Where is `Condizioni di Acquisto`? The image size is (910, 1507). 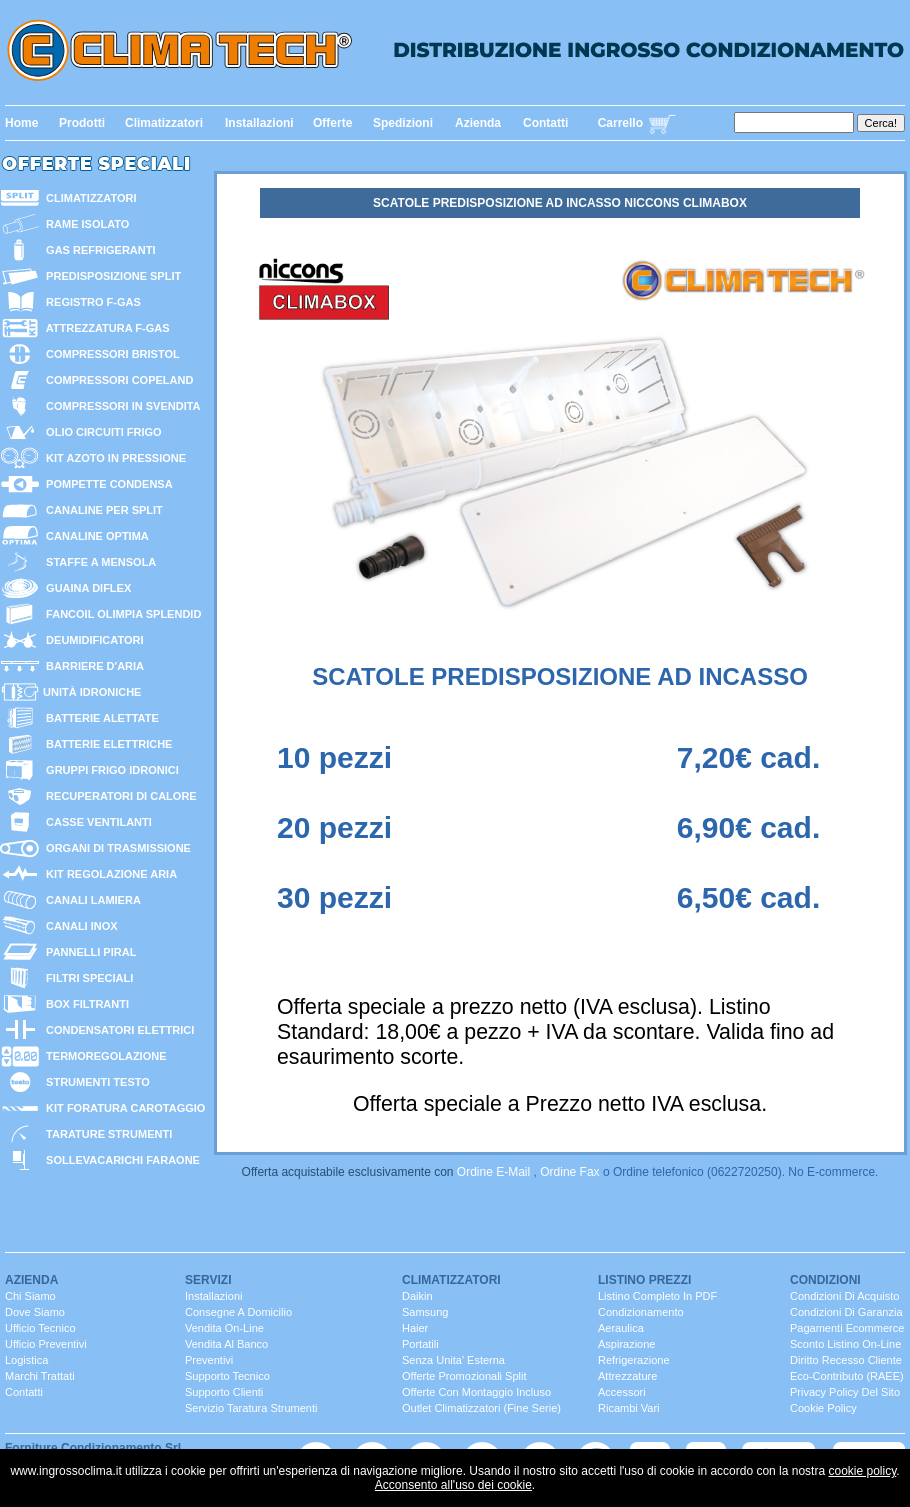 Condizioni di Acquisto is located at coordinates (844, 1296).